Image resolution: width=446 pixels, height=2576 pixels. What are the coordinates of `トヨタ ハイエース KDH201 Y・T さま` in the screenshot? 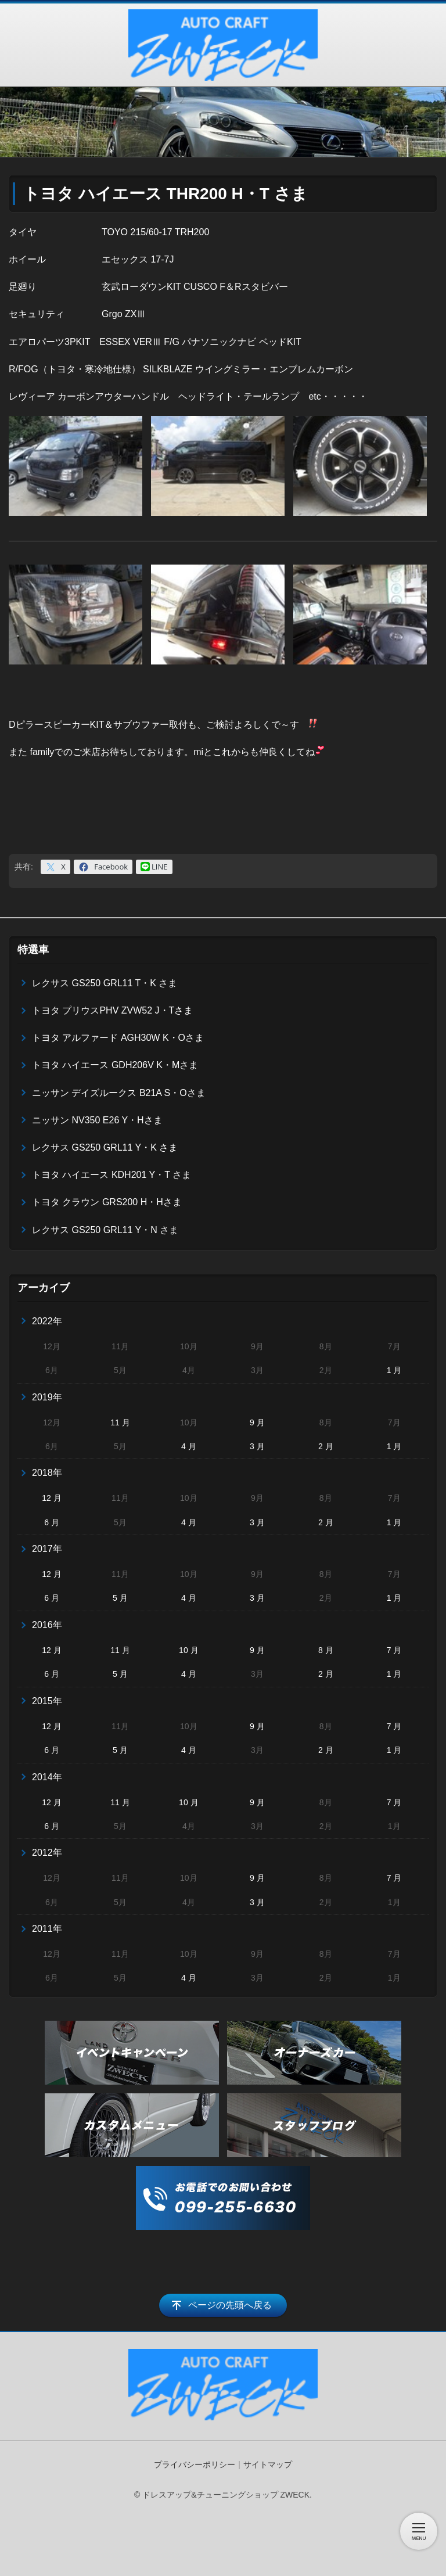 It's located at (111, 1175).